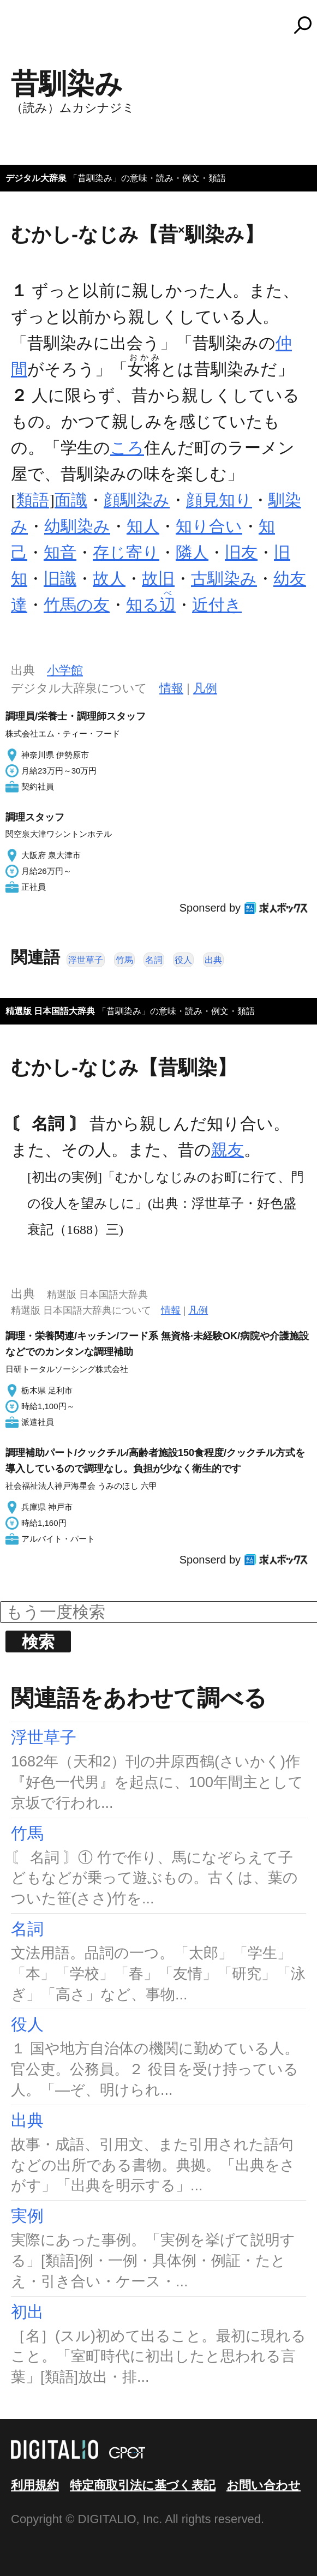 The width and height of the screenshot is (317, 2576). I want to click on 知る, so click(151, 605).